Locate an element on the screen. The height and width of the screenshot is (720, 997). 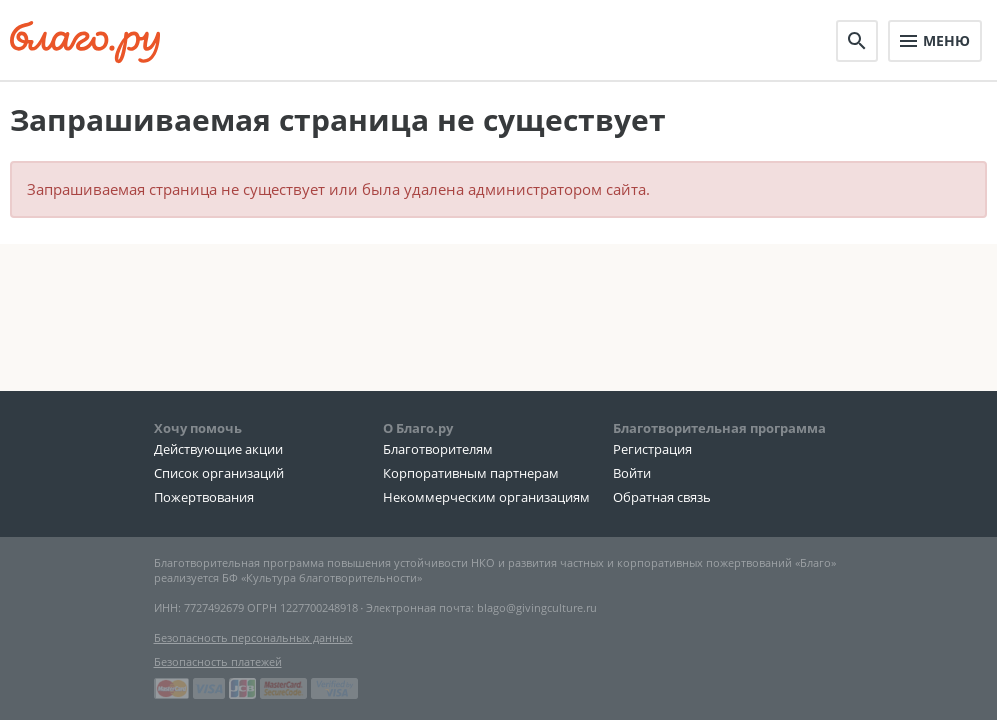
Хочу помочь is located at coordinates (198, 428).